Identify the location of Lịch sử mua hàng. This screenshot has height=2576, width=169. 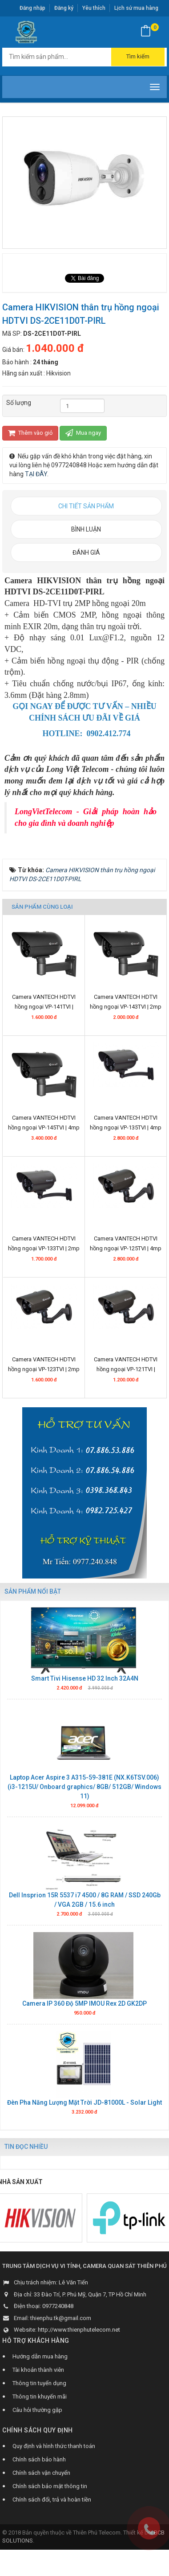
(136, 8).